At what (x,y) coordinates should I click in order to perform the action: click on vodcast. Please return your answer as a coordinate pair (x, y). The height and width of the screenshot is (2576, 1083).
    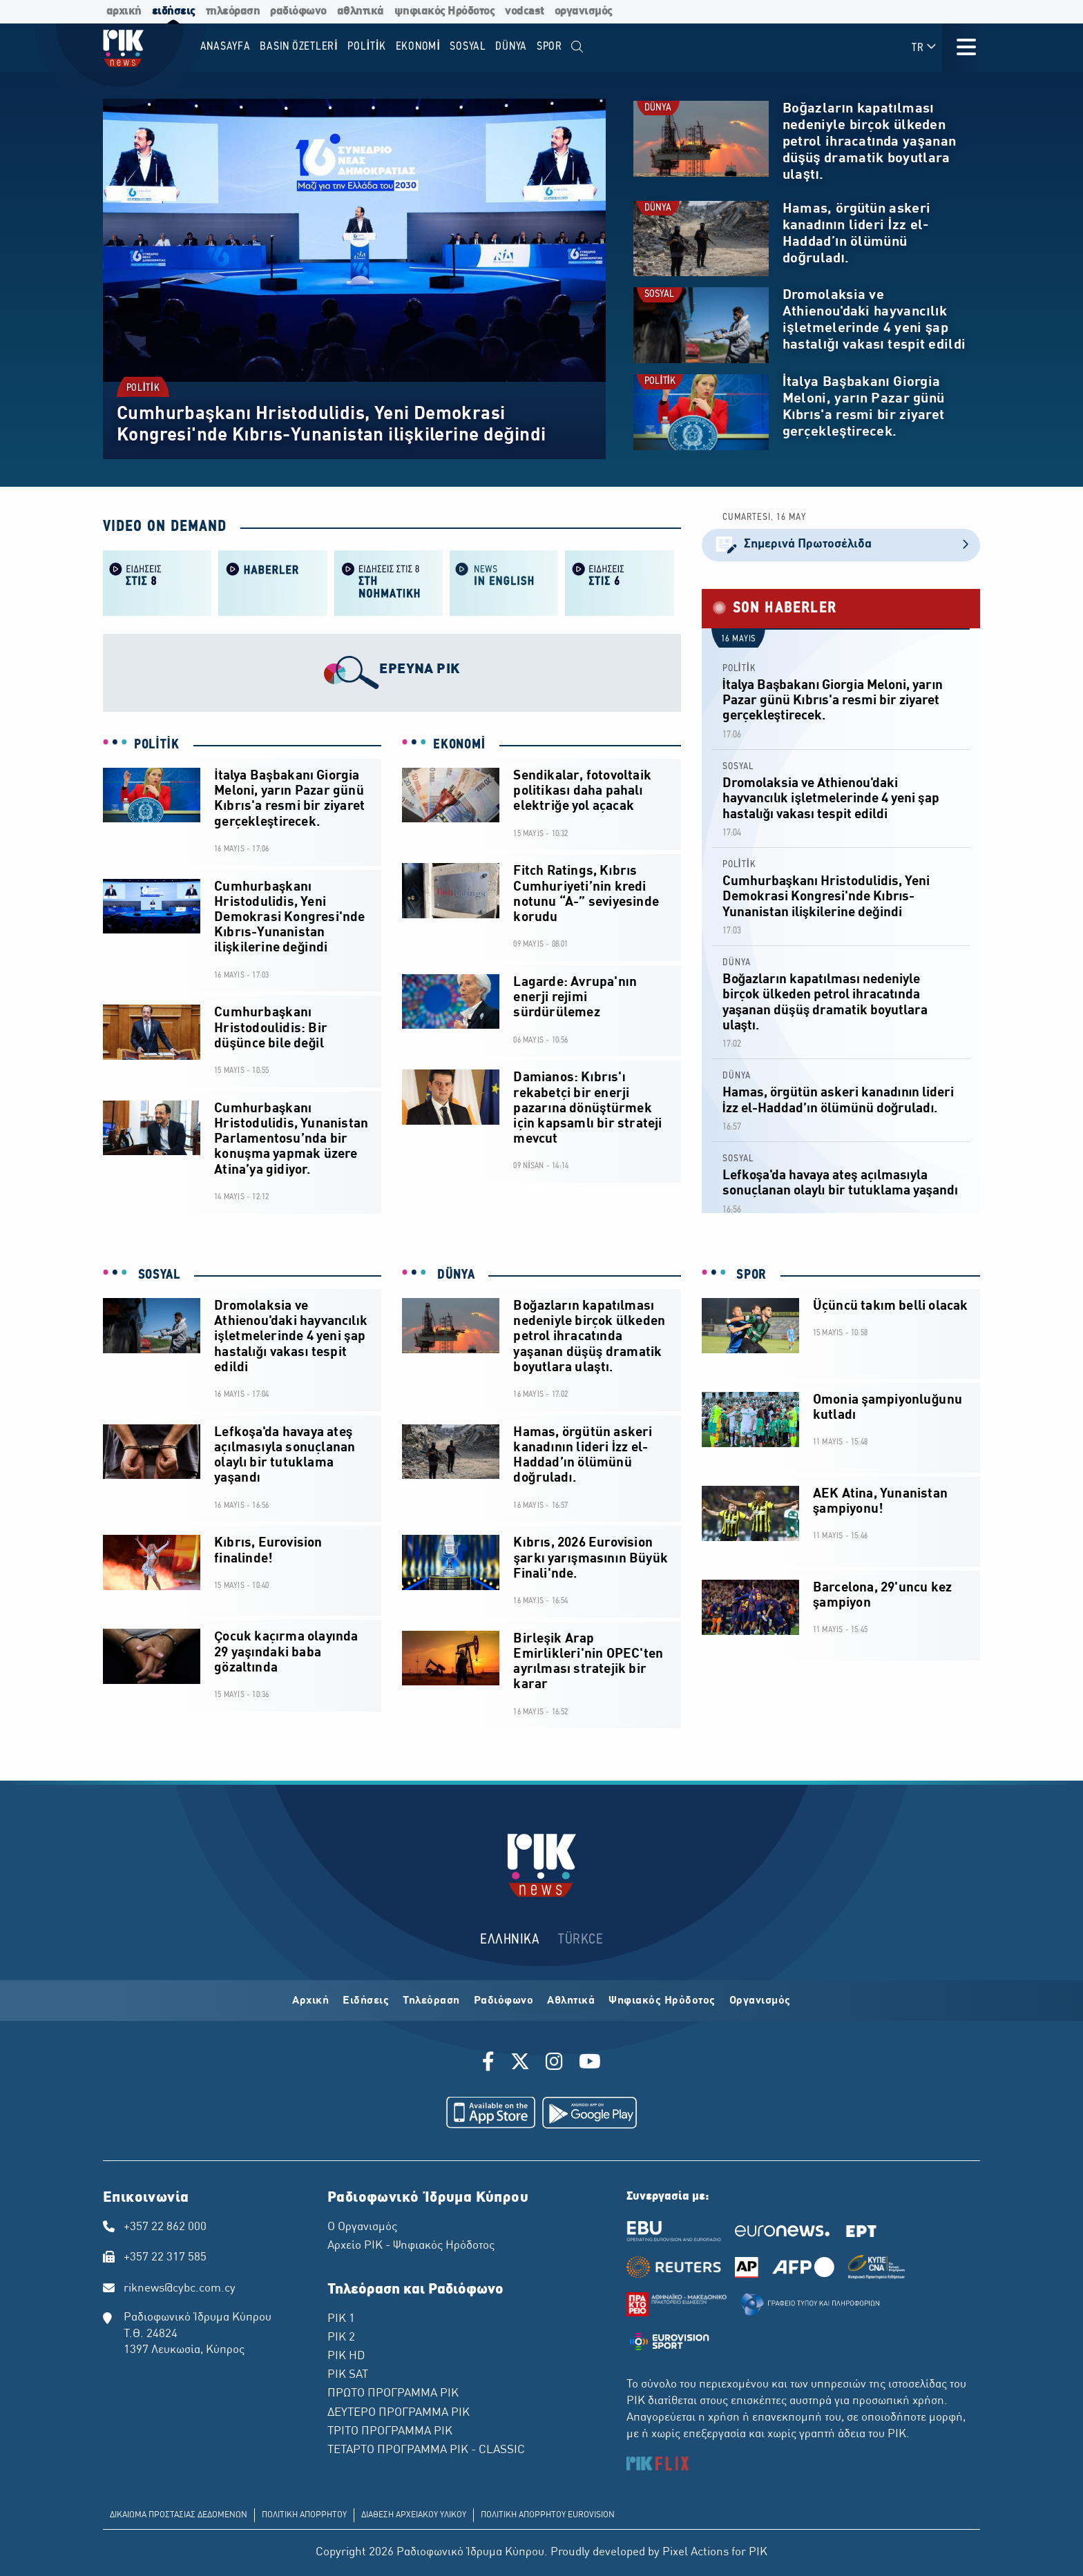
    Looking at the image, I should click on (524, 11).